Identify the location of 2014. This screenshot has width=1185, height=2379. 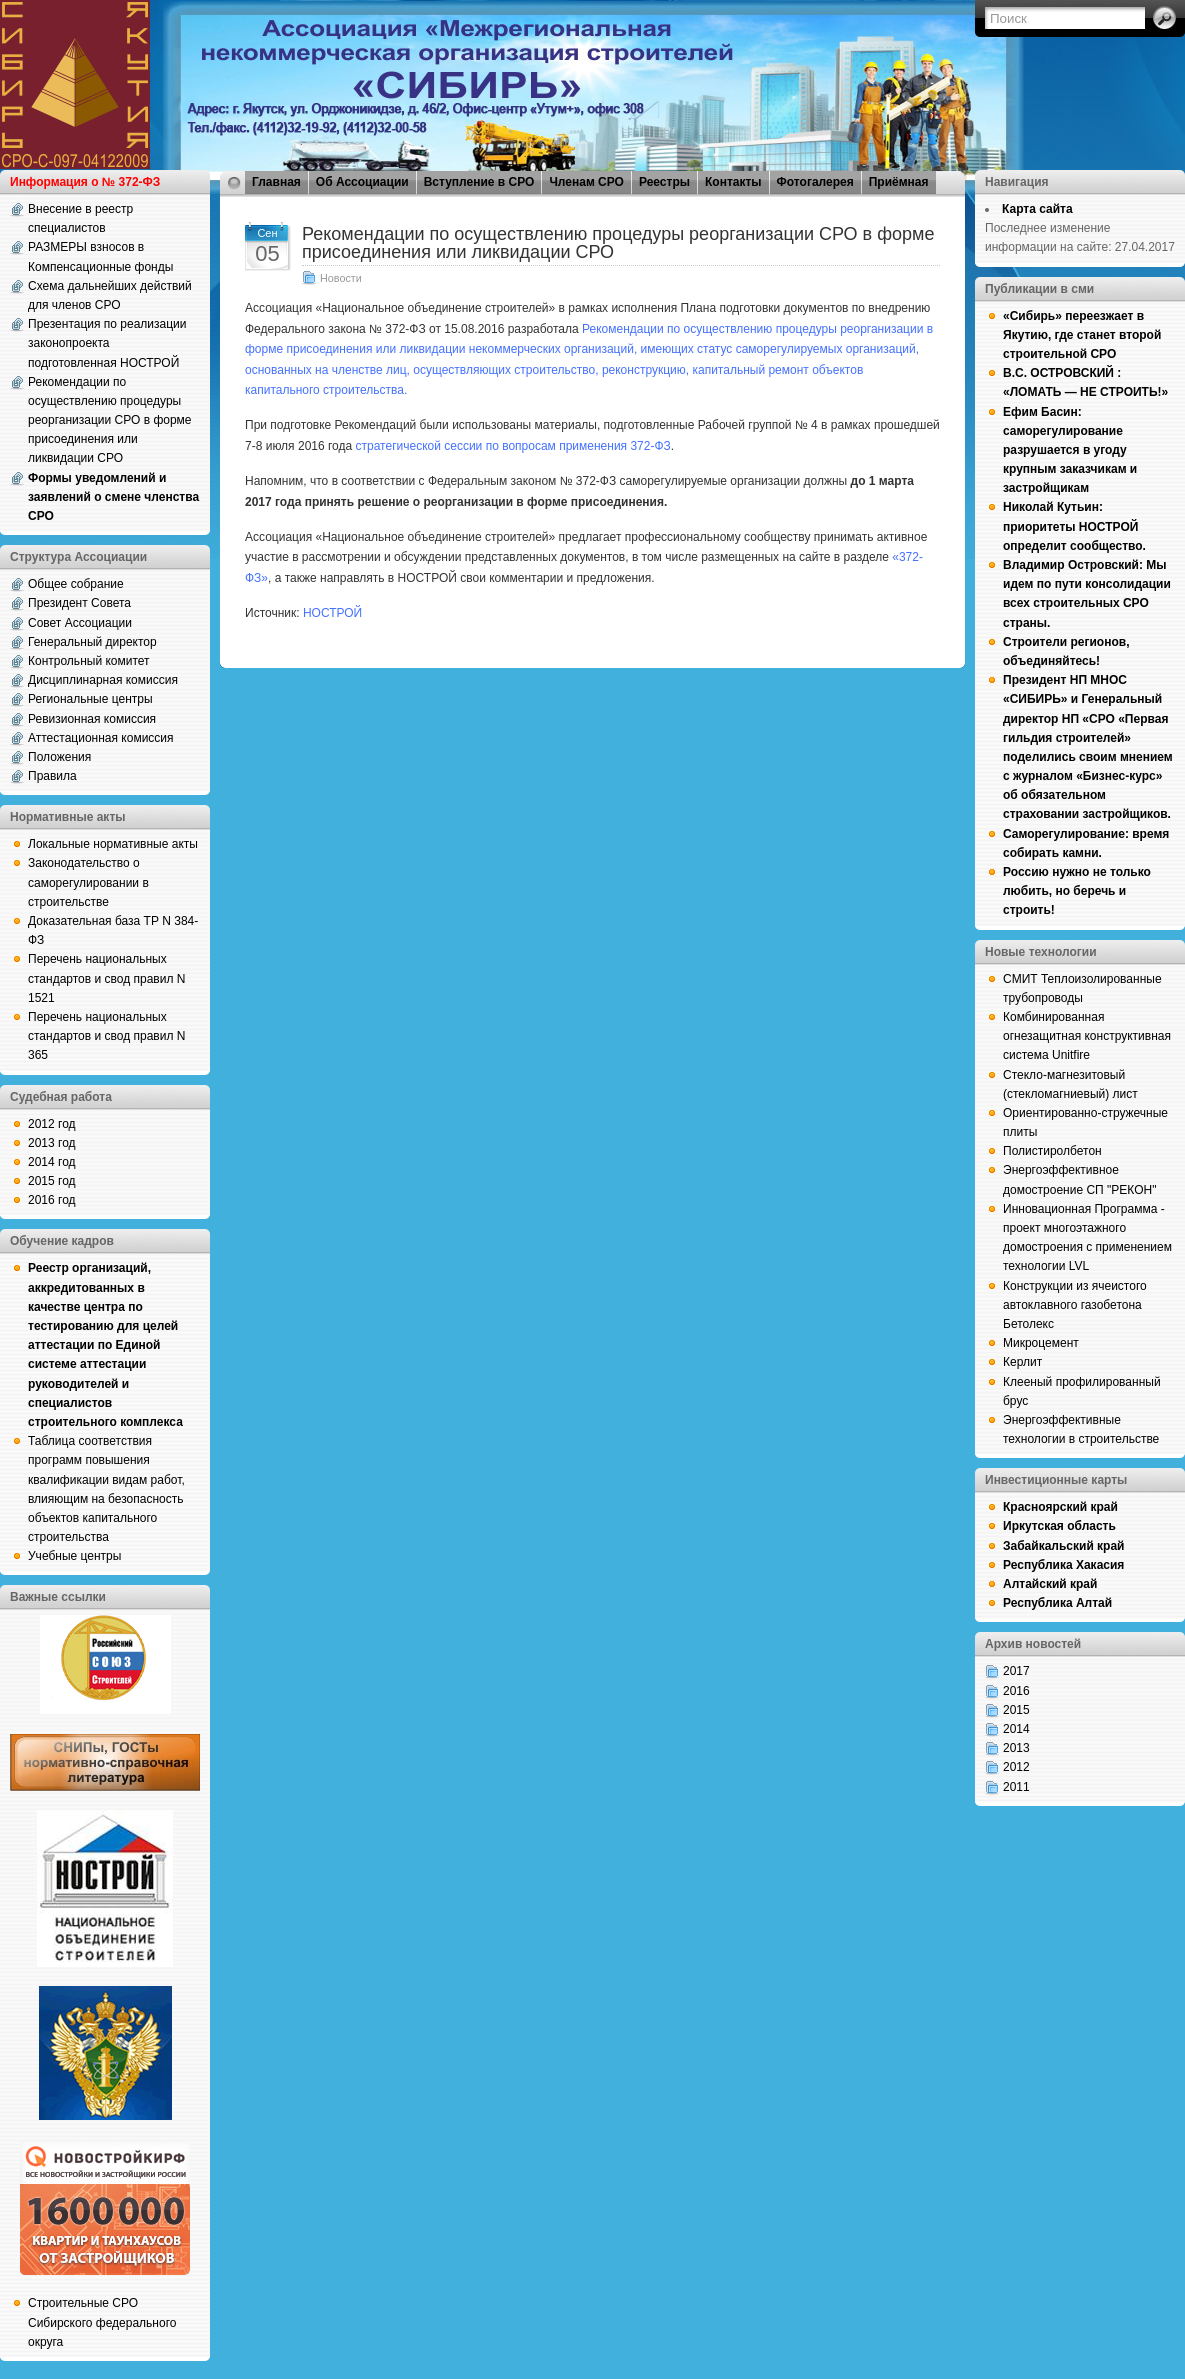
(1016, 1729).